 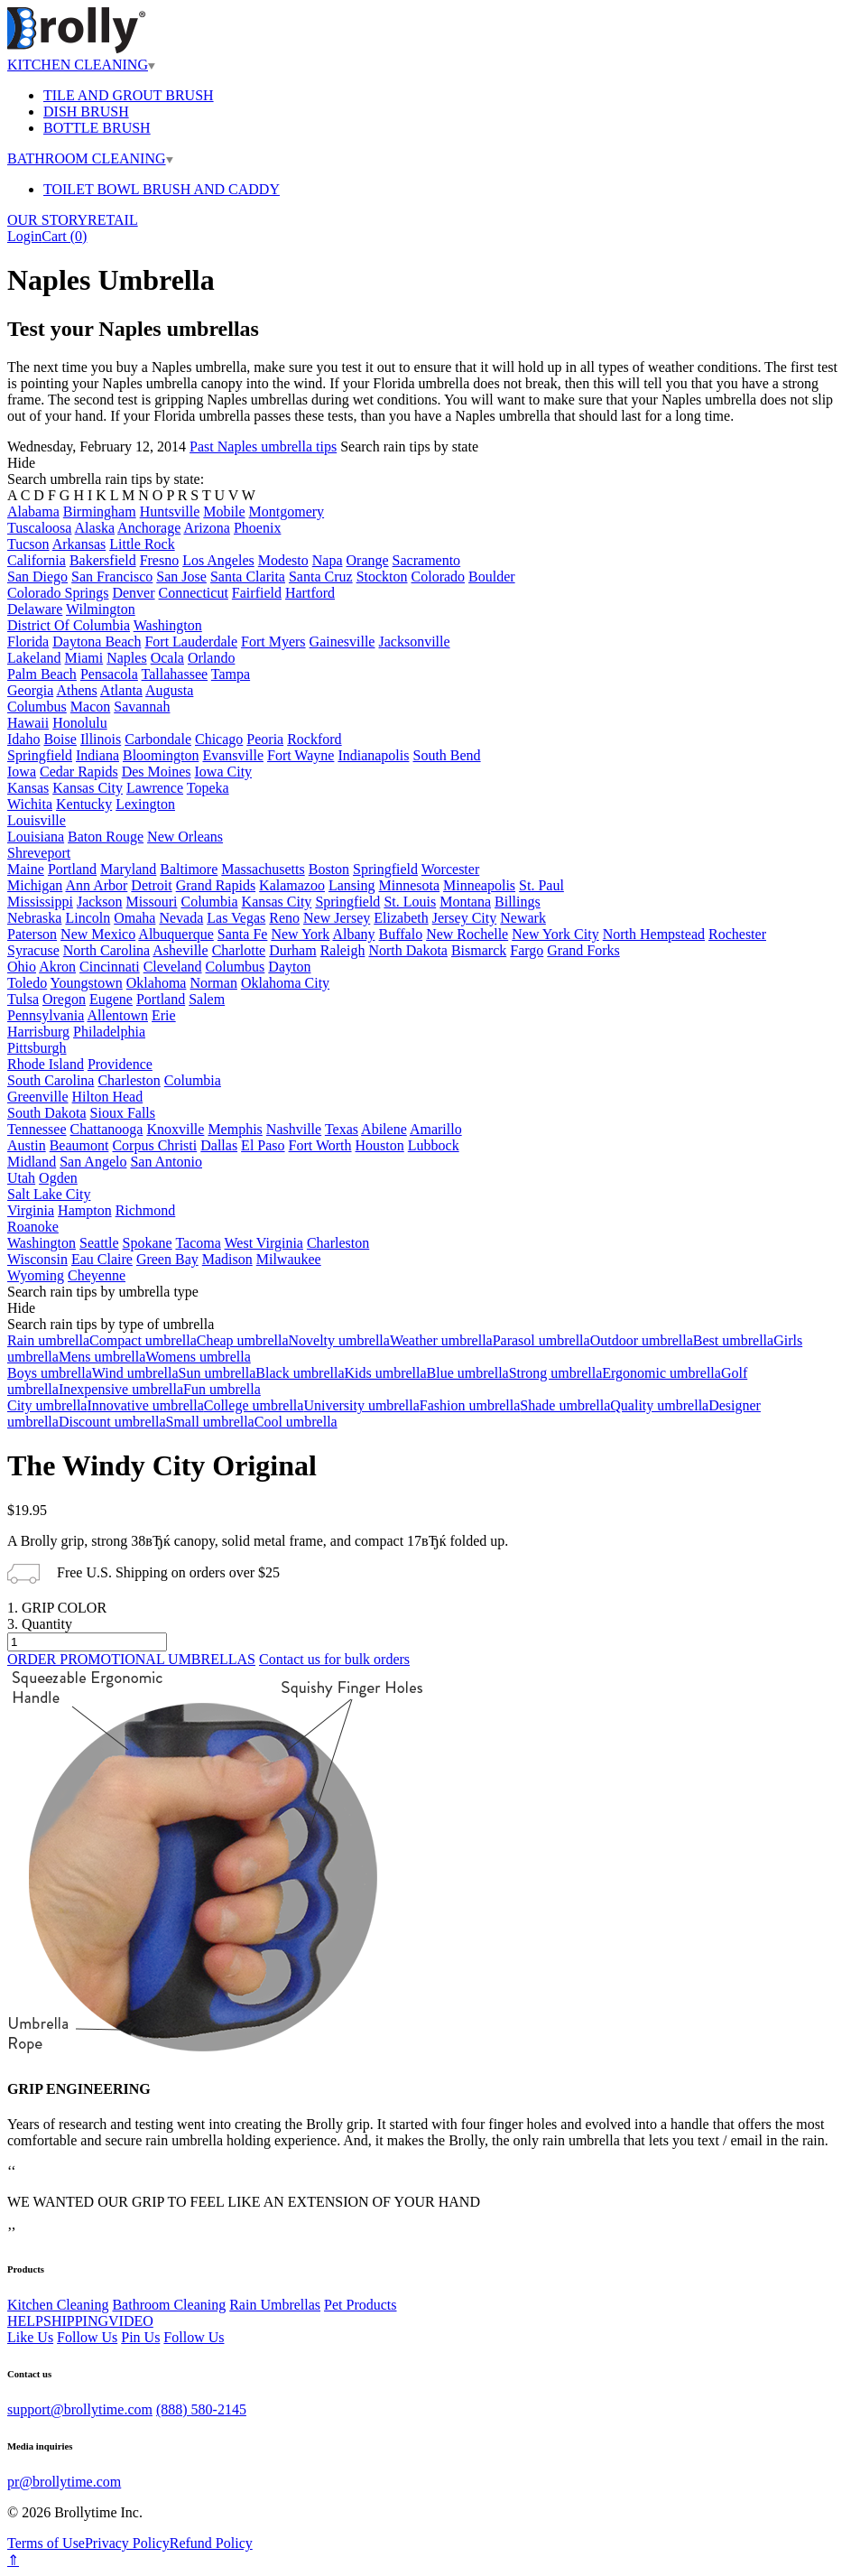 What do you see at coordinates (386, 1373) in the screenshot?
I see `Kids umbrella` at bounding box center [386, 1373].